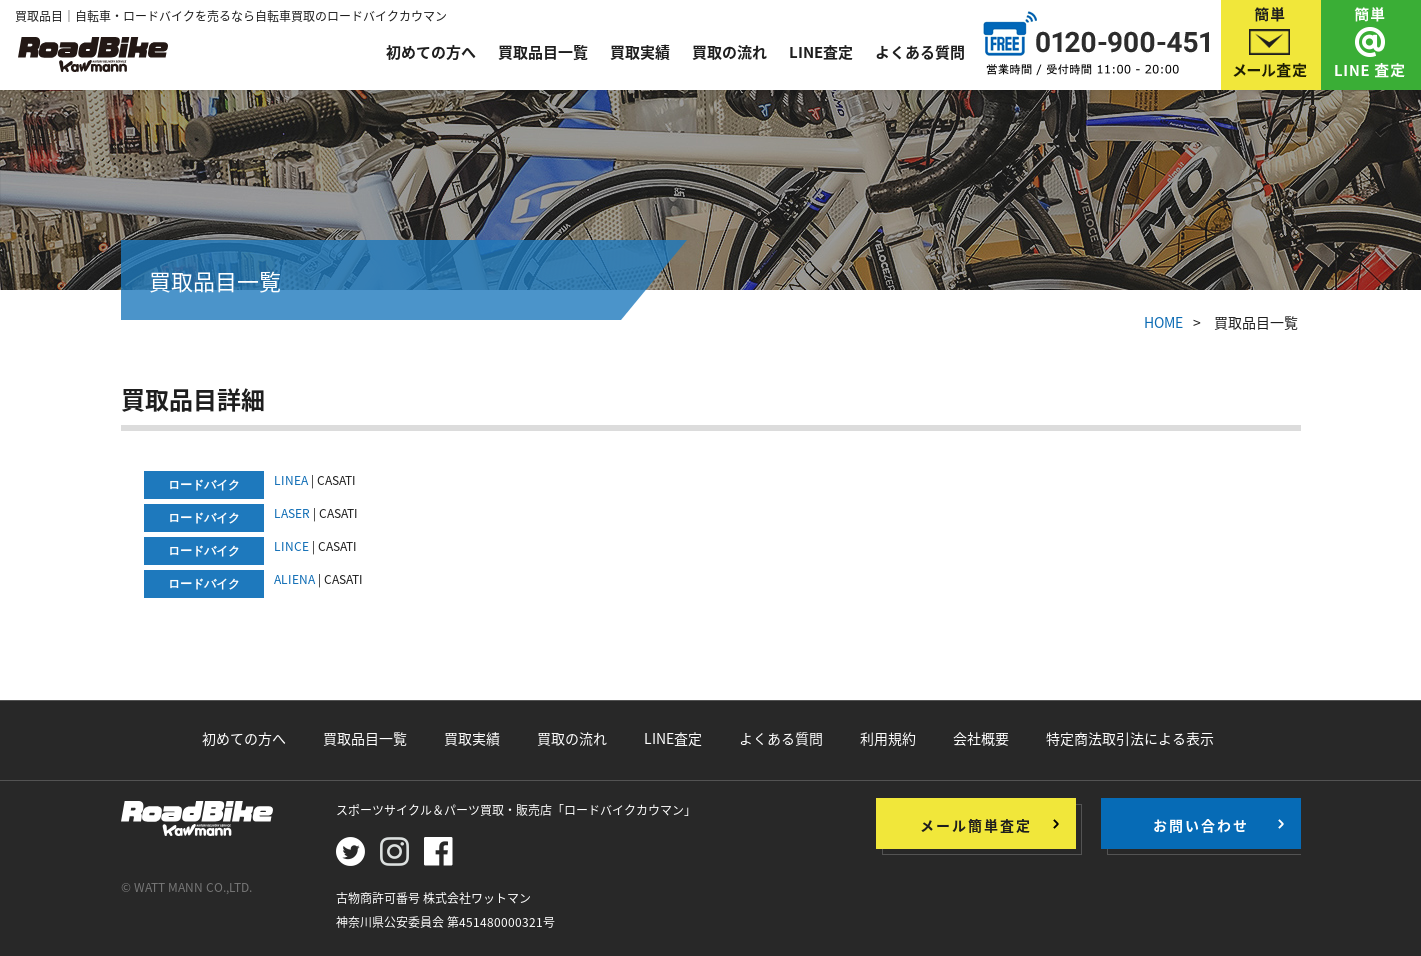  What do you see at coordinates (431, 52) in the screenshot?
I see `初めての方へ` at bounding box center [431, 52].